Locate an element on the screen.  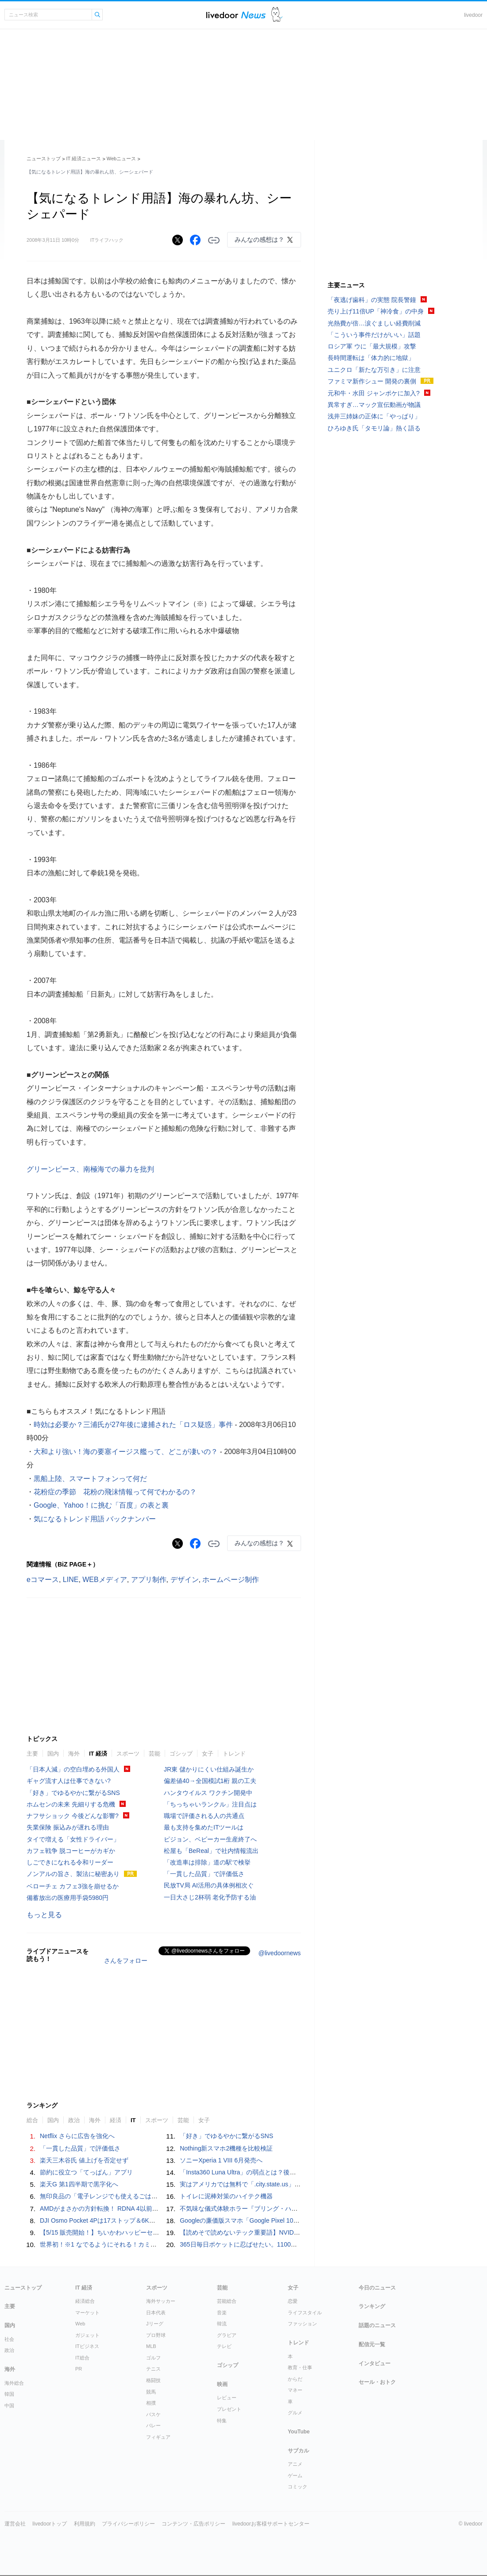
「Insta360 Luna Ultra」の弱点とは？後悔しない次世代Vlogカメラの選び方を徹底解説 is located at coordinates (300, 2172).